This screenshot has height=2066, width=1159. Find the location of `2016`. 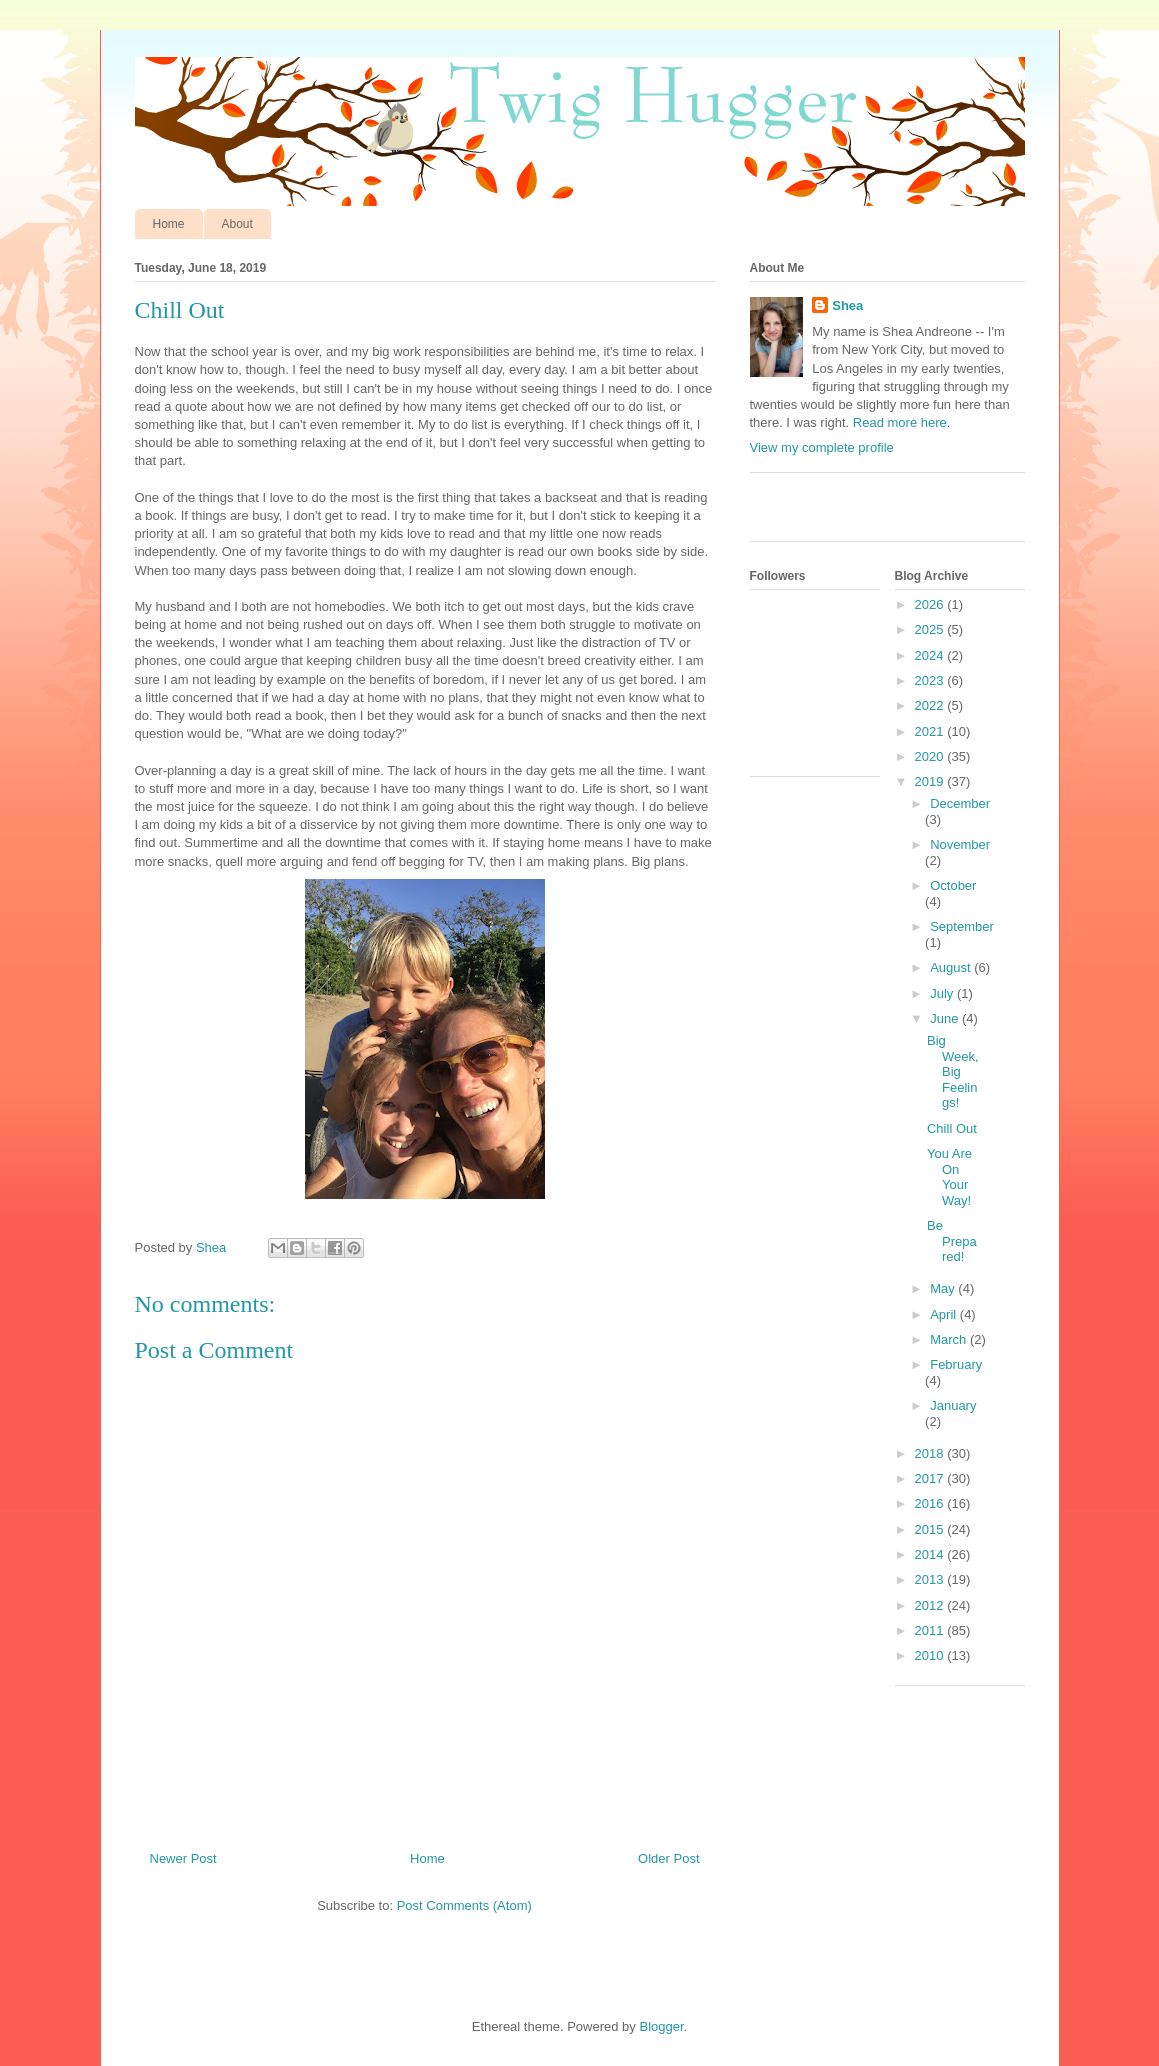

2016 is located at coordinates (931, 1503).